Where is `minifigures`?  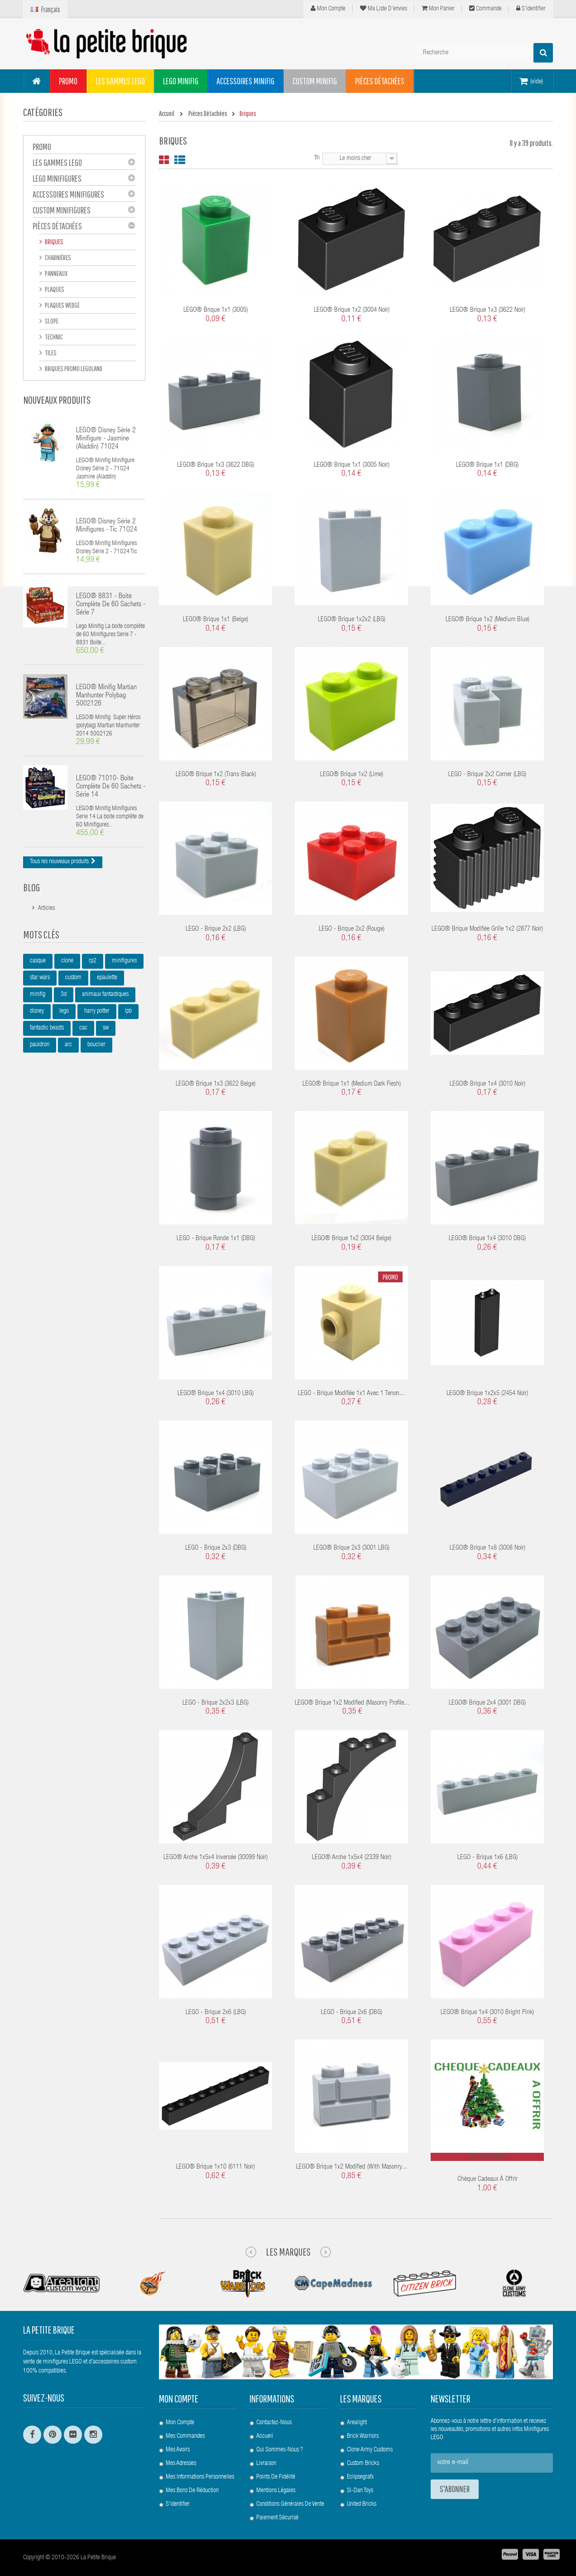 minifigures is located at coordinates (124, 961).